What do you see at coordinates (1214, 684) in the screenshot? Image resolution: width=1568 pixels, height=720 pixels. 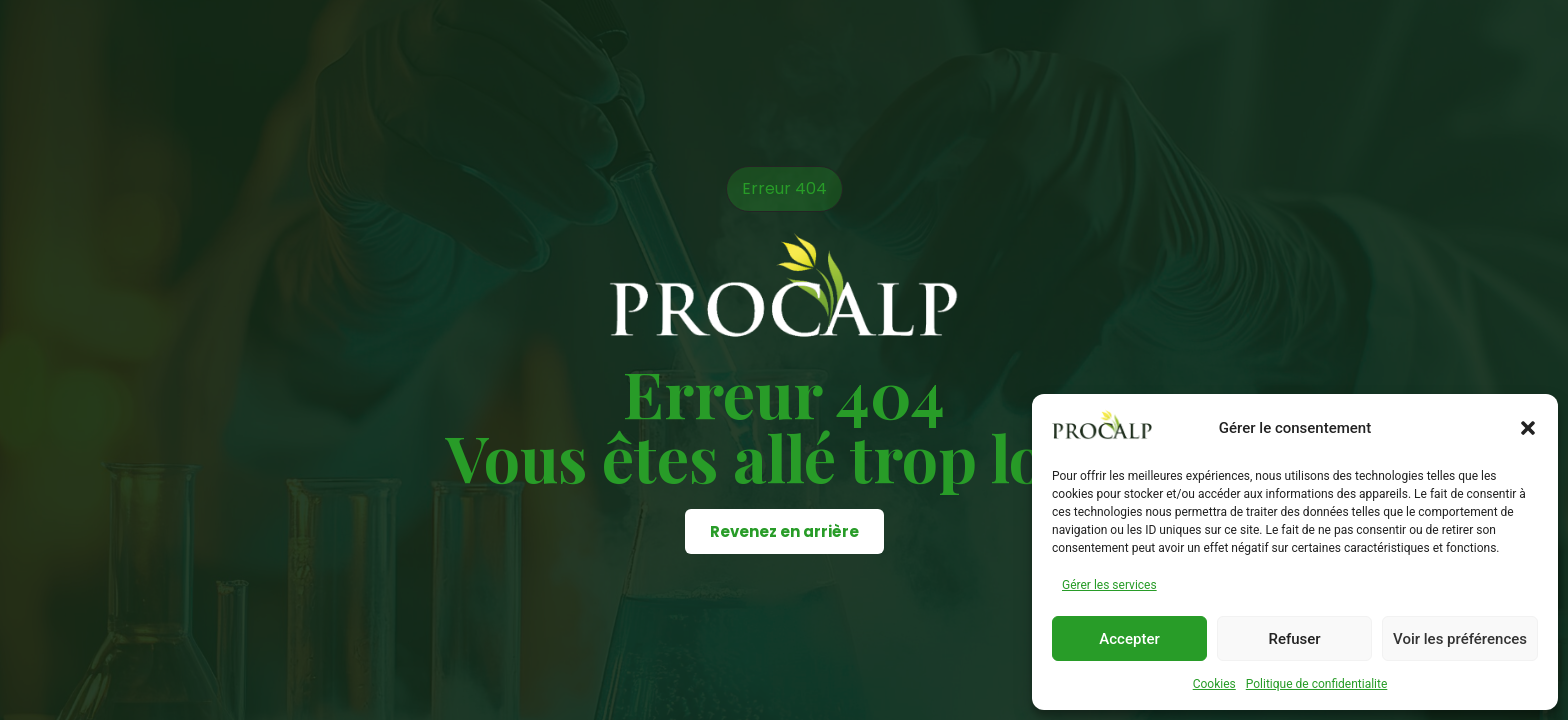 I see `Cookies` at bounding box center [1214, 684].